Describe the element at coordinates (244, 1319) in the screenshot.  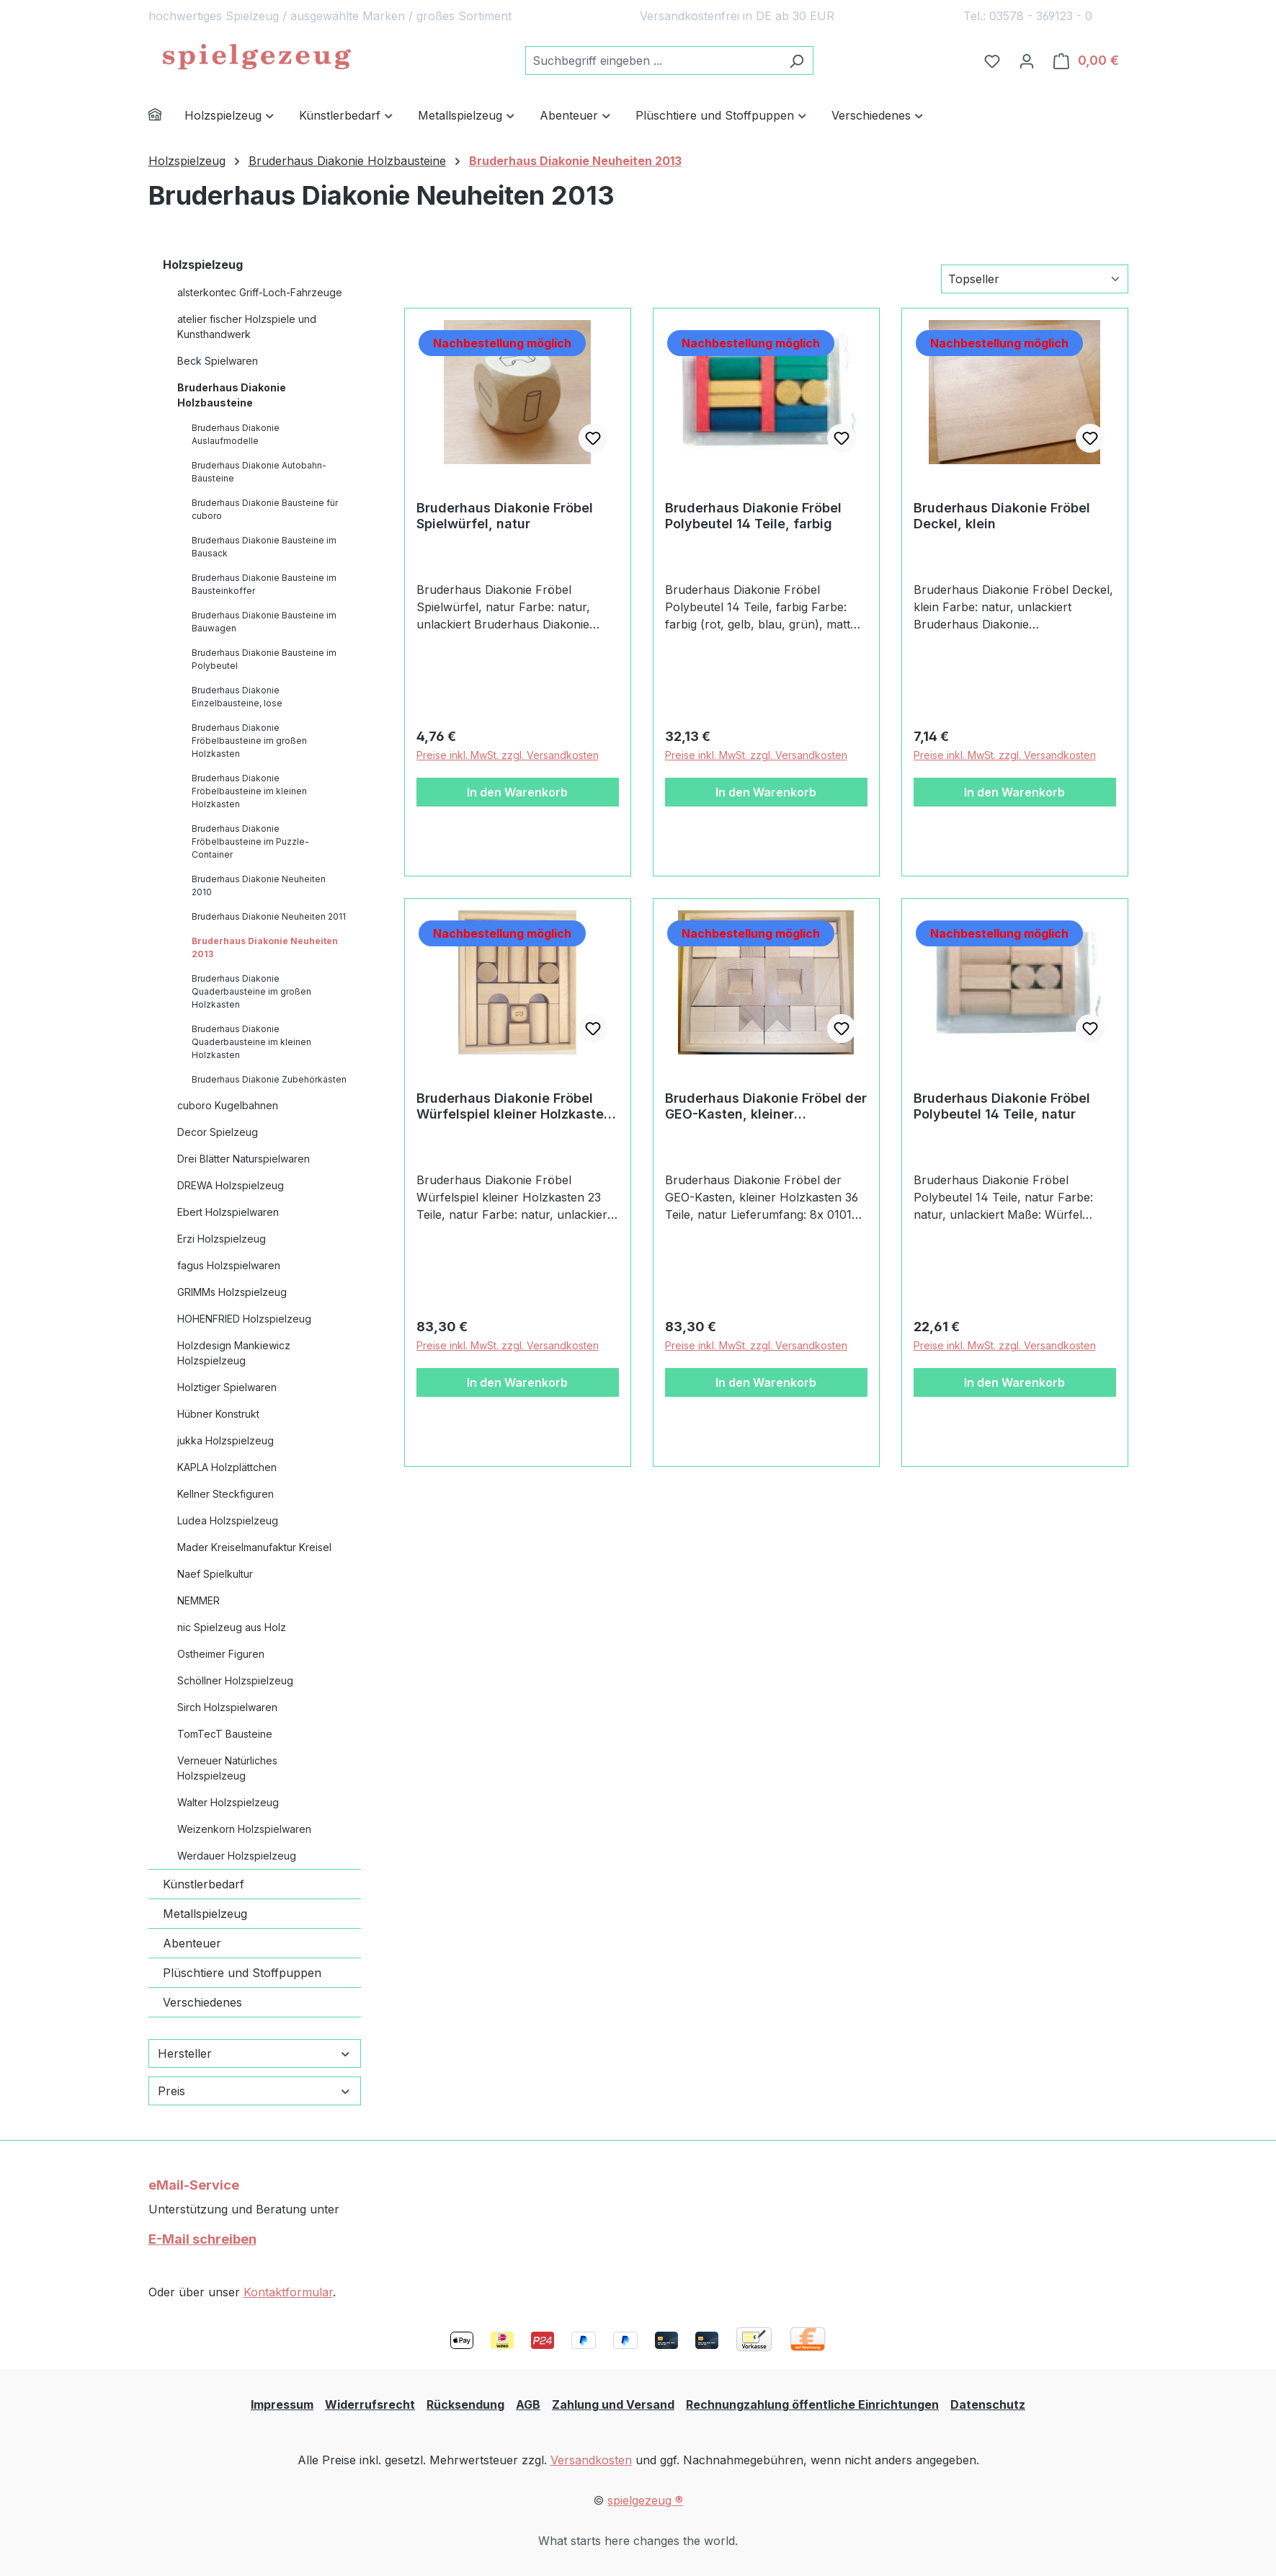
I see `HOHENFRIED Holzspielzeug` at that location.